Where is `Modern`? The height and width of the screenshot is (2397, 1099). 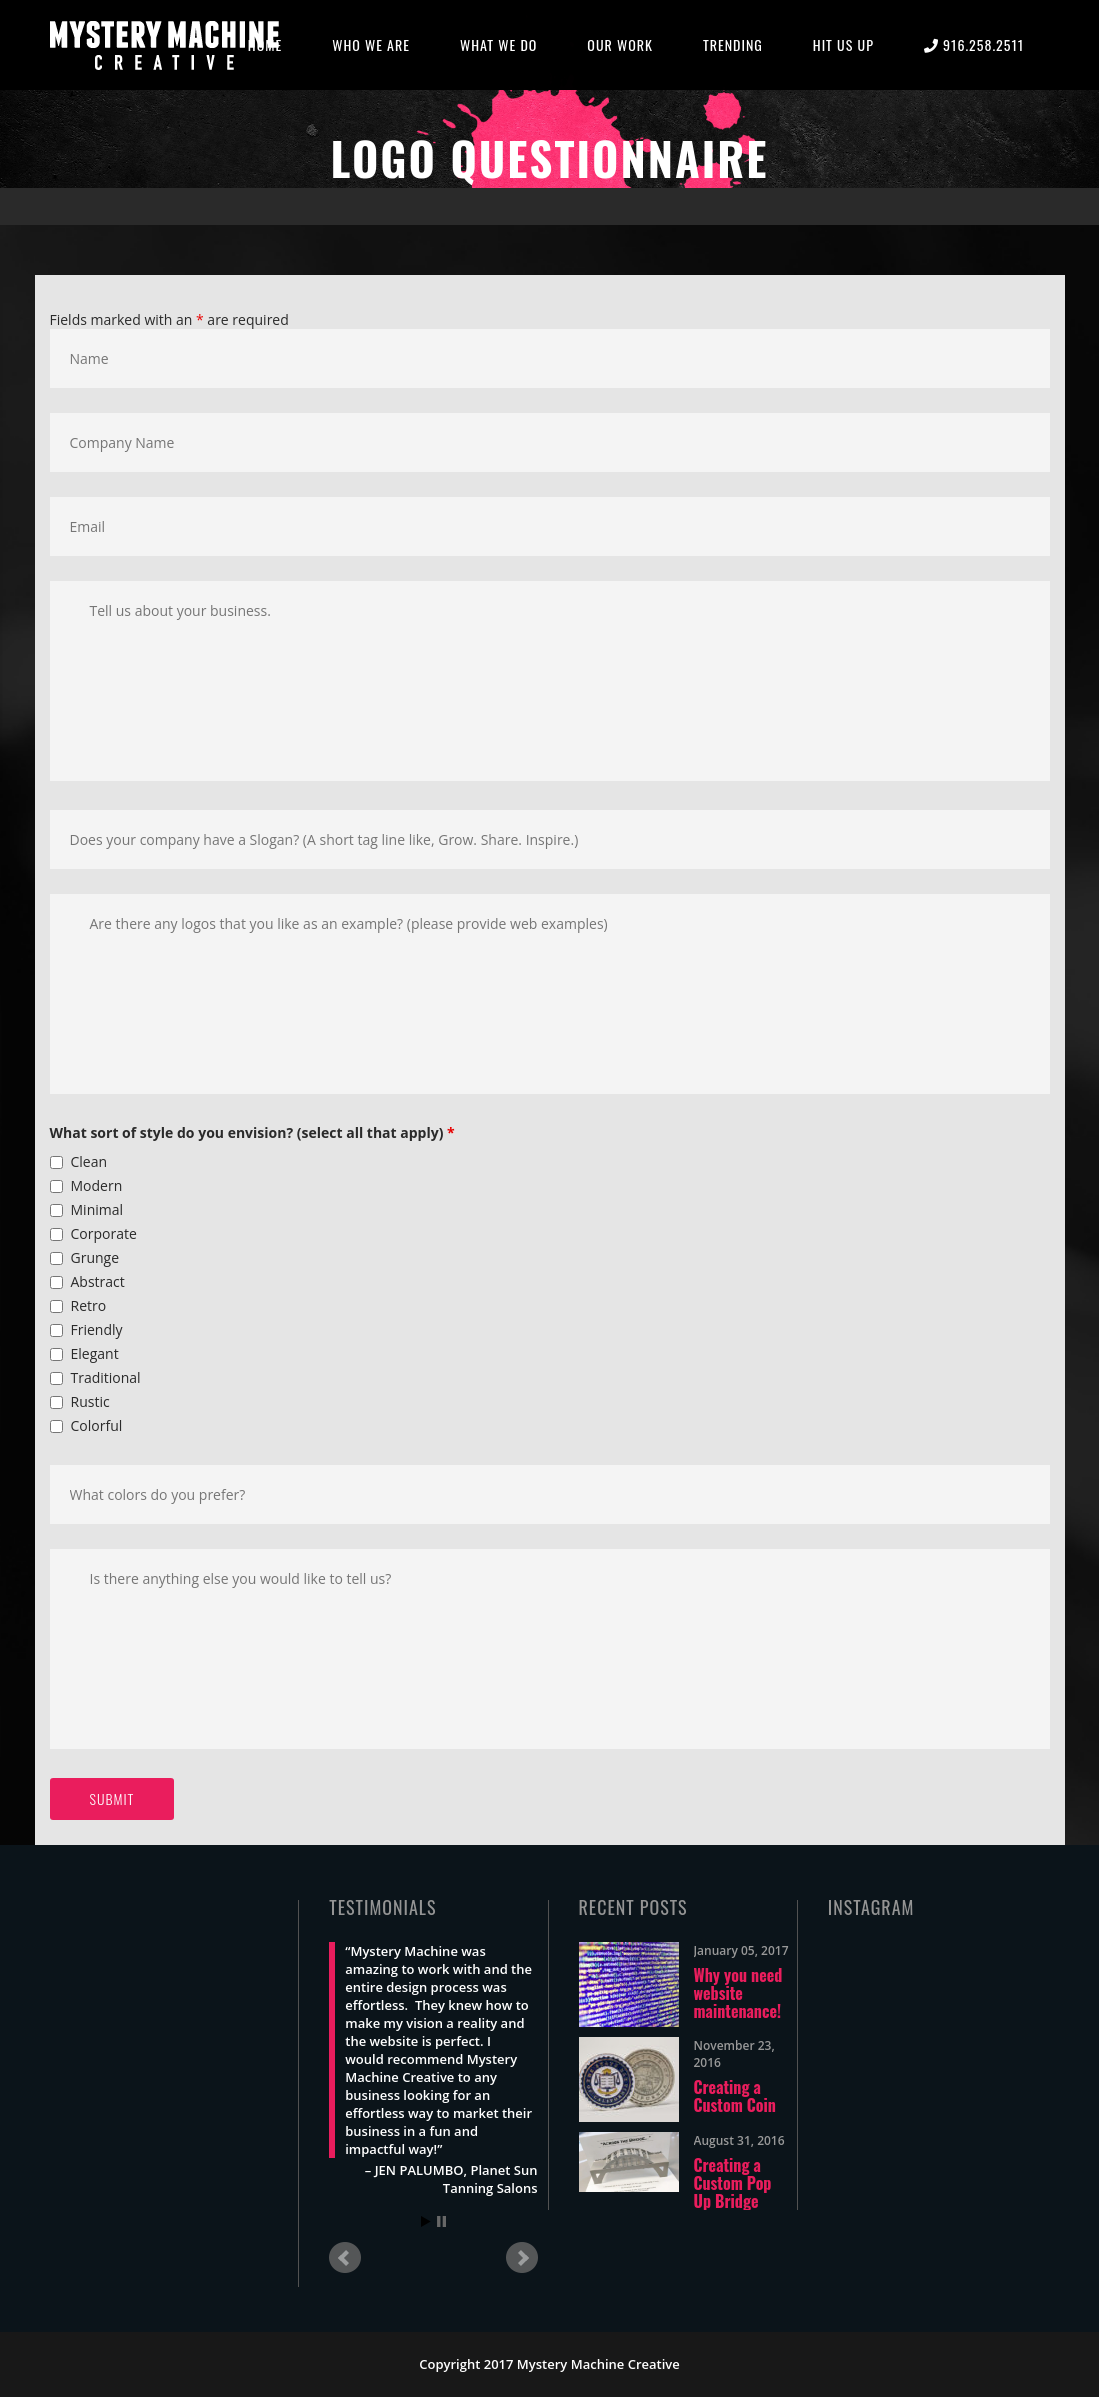
Modern is located at coordinates (97, 1185).